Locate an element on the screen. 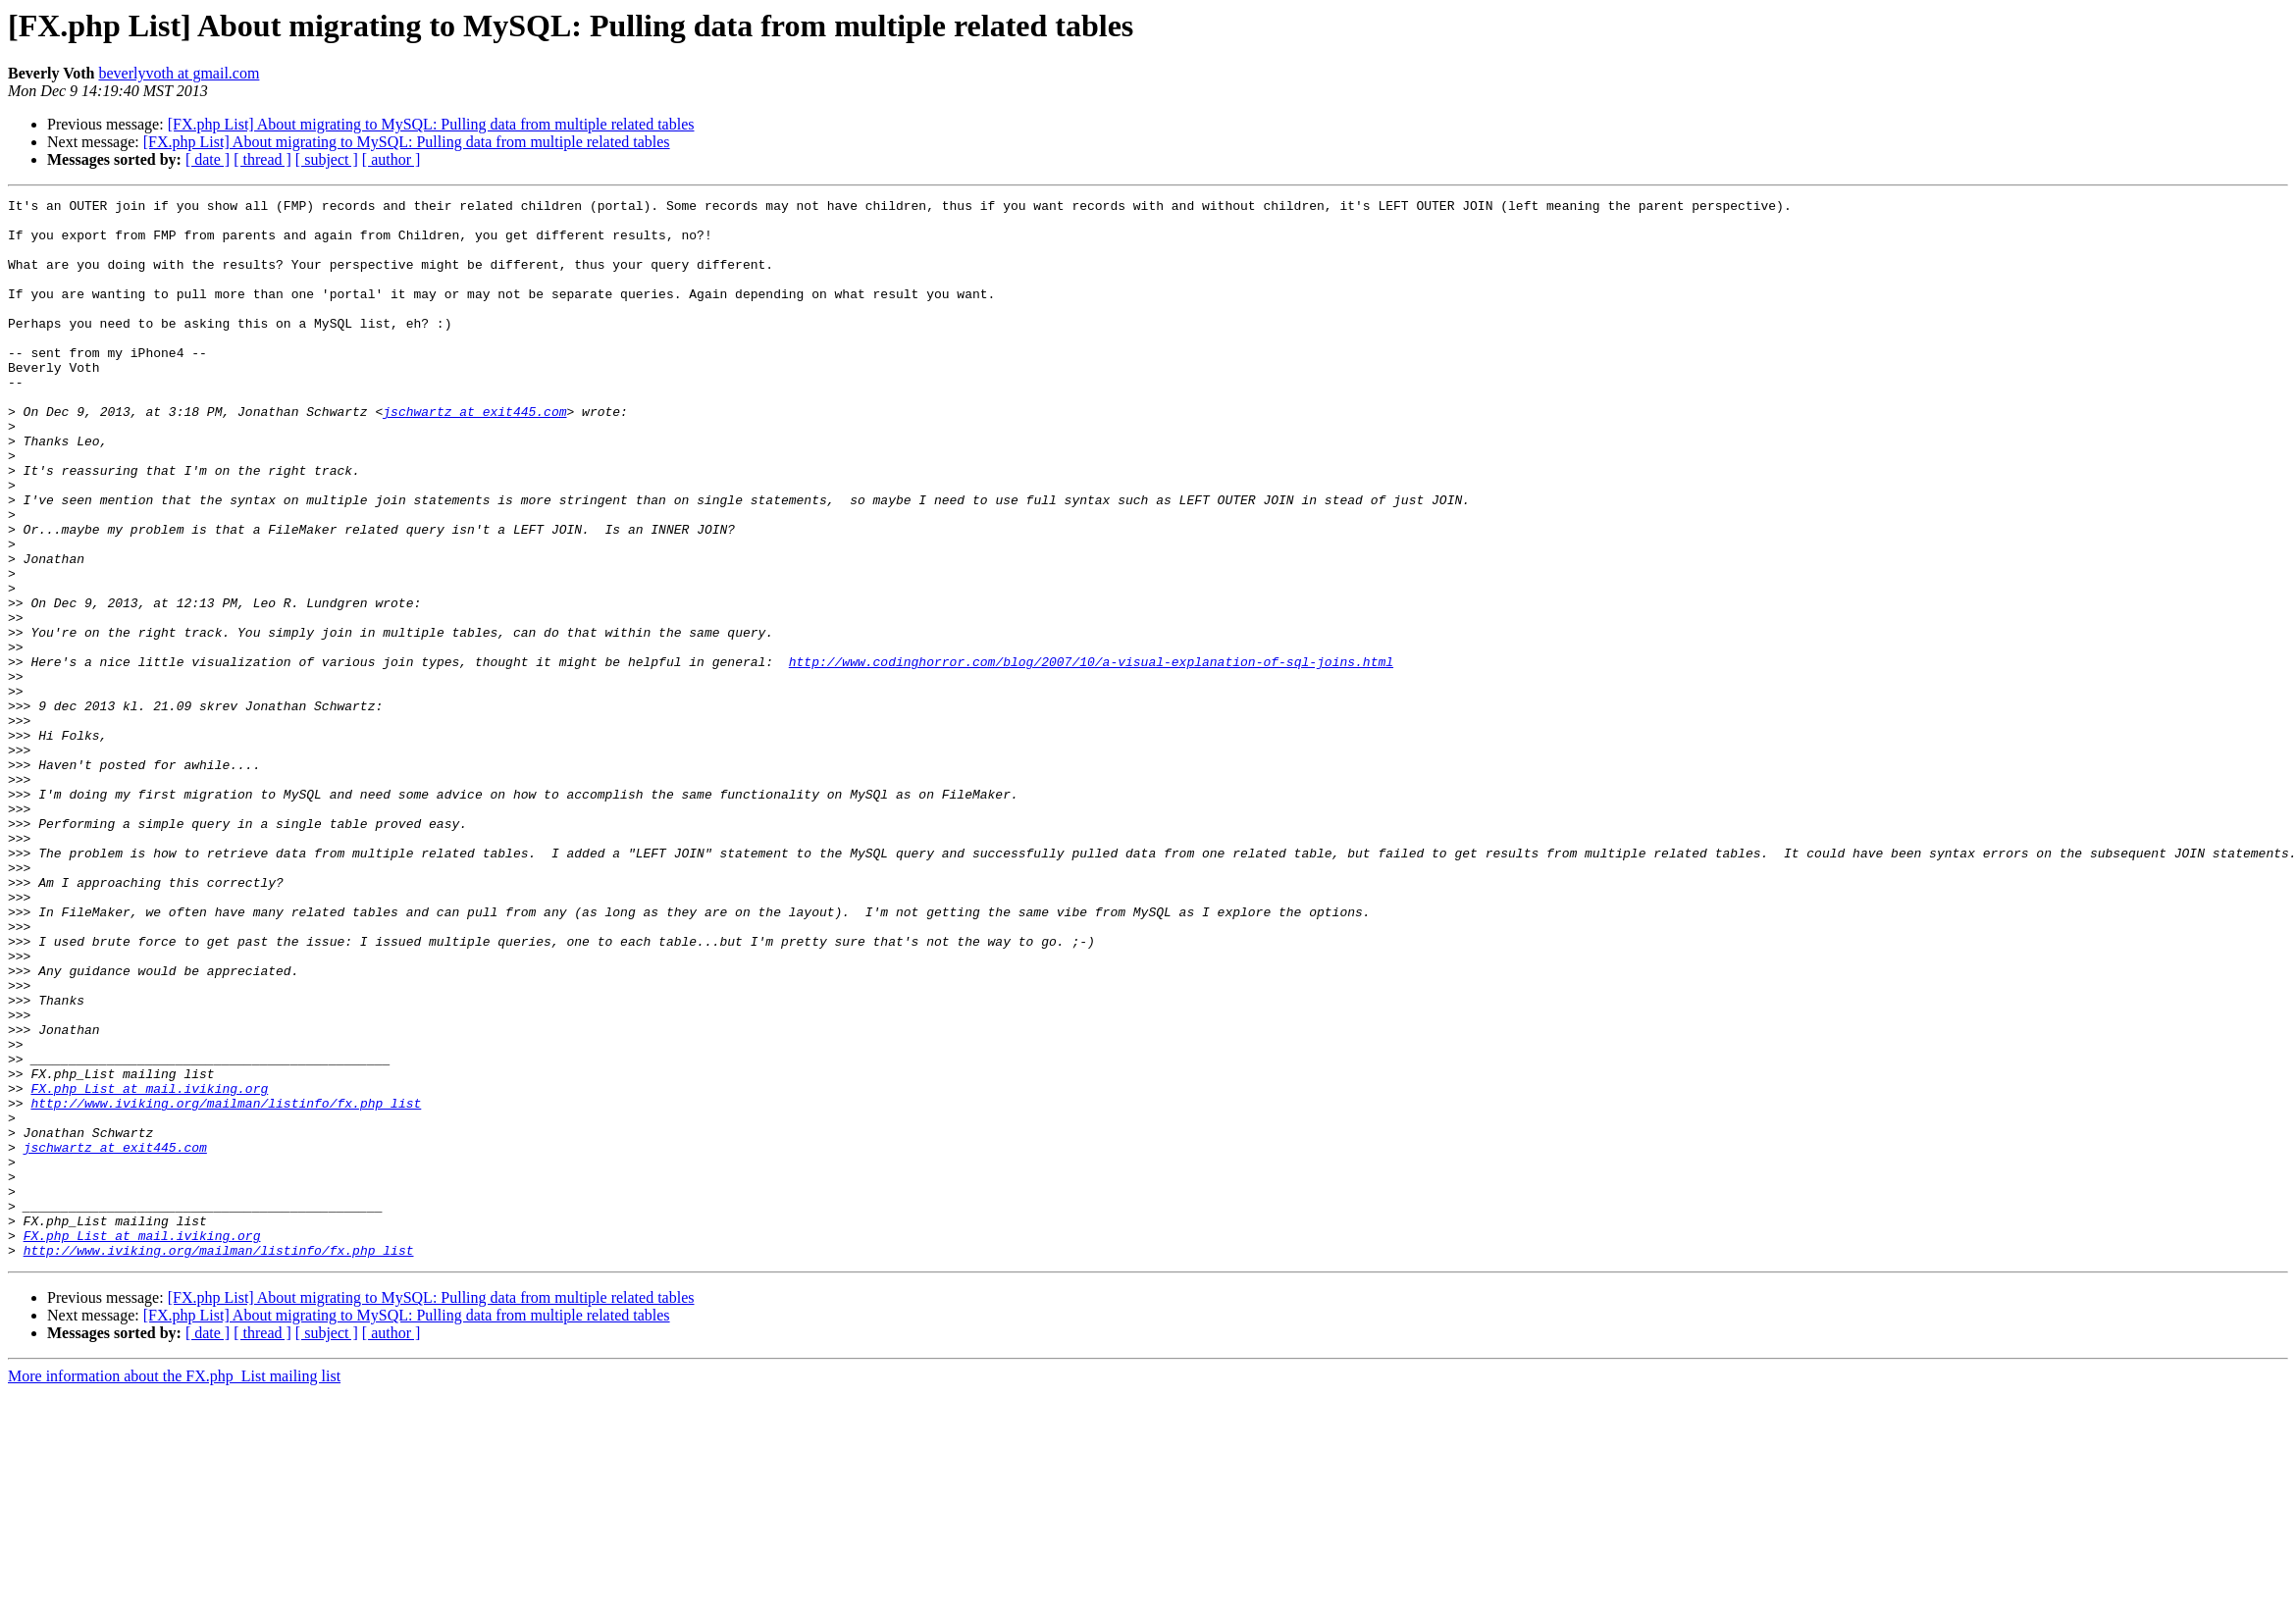  http://www.iviking.org/mailman/listinfo/fx.php_list is located at coordinates (225, 1285).